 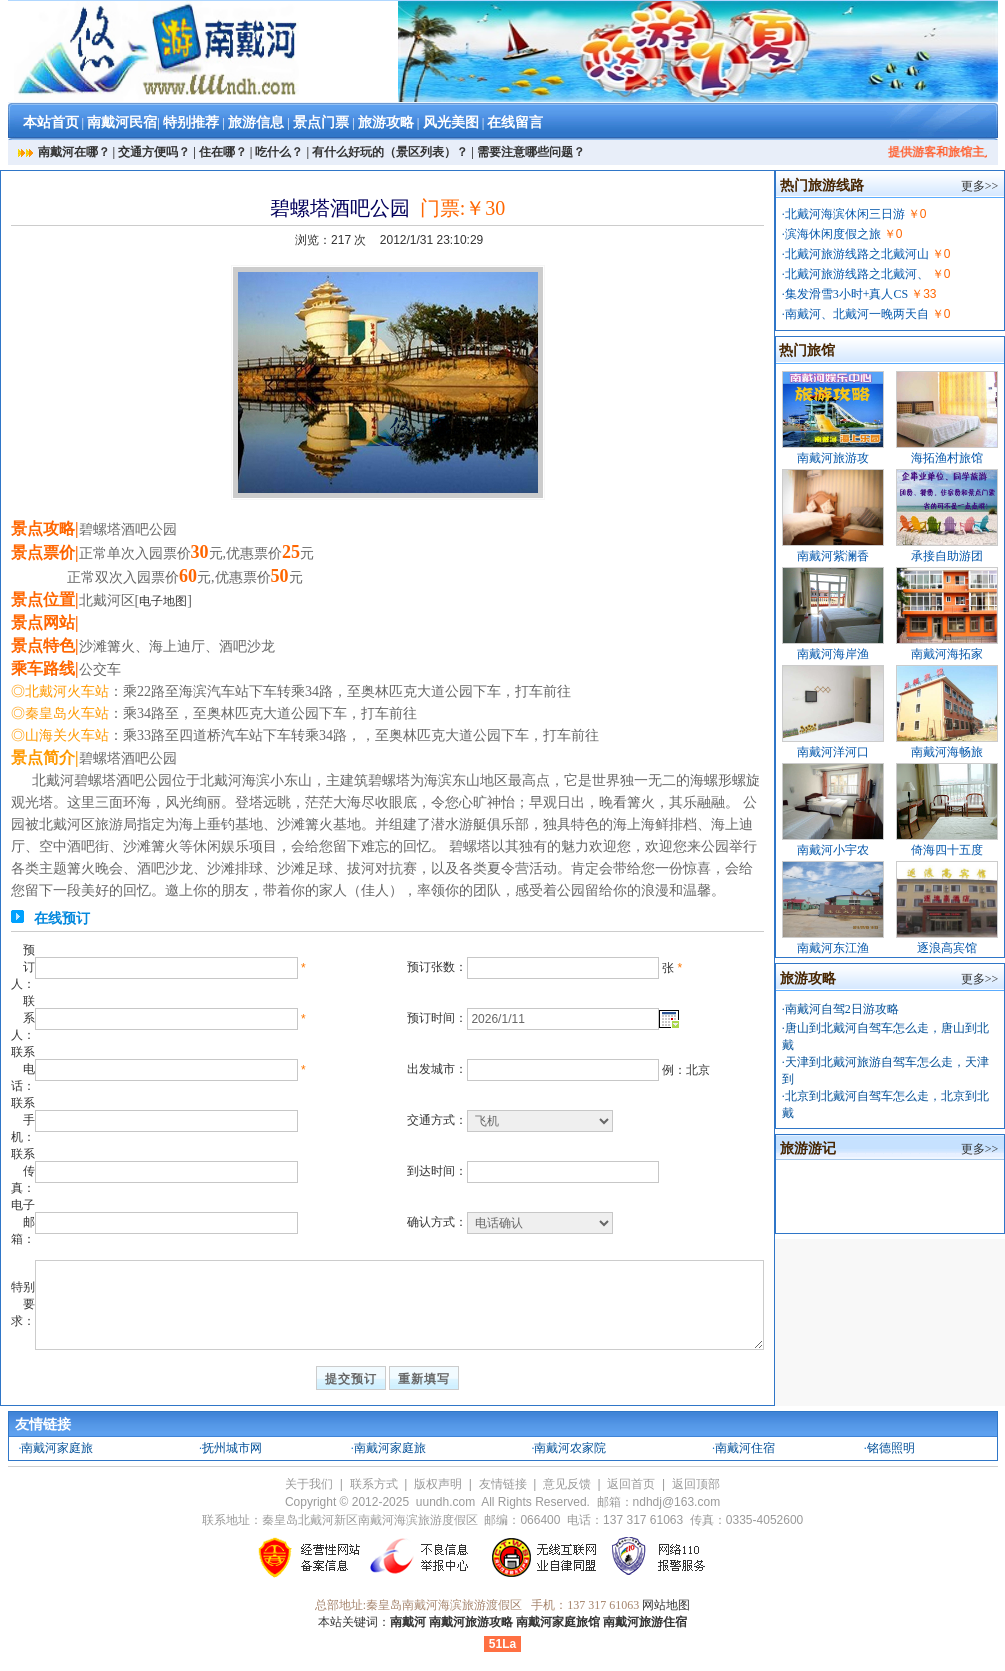 I want to click on 旅游攻略, so click(x=386, y=122).